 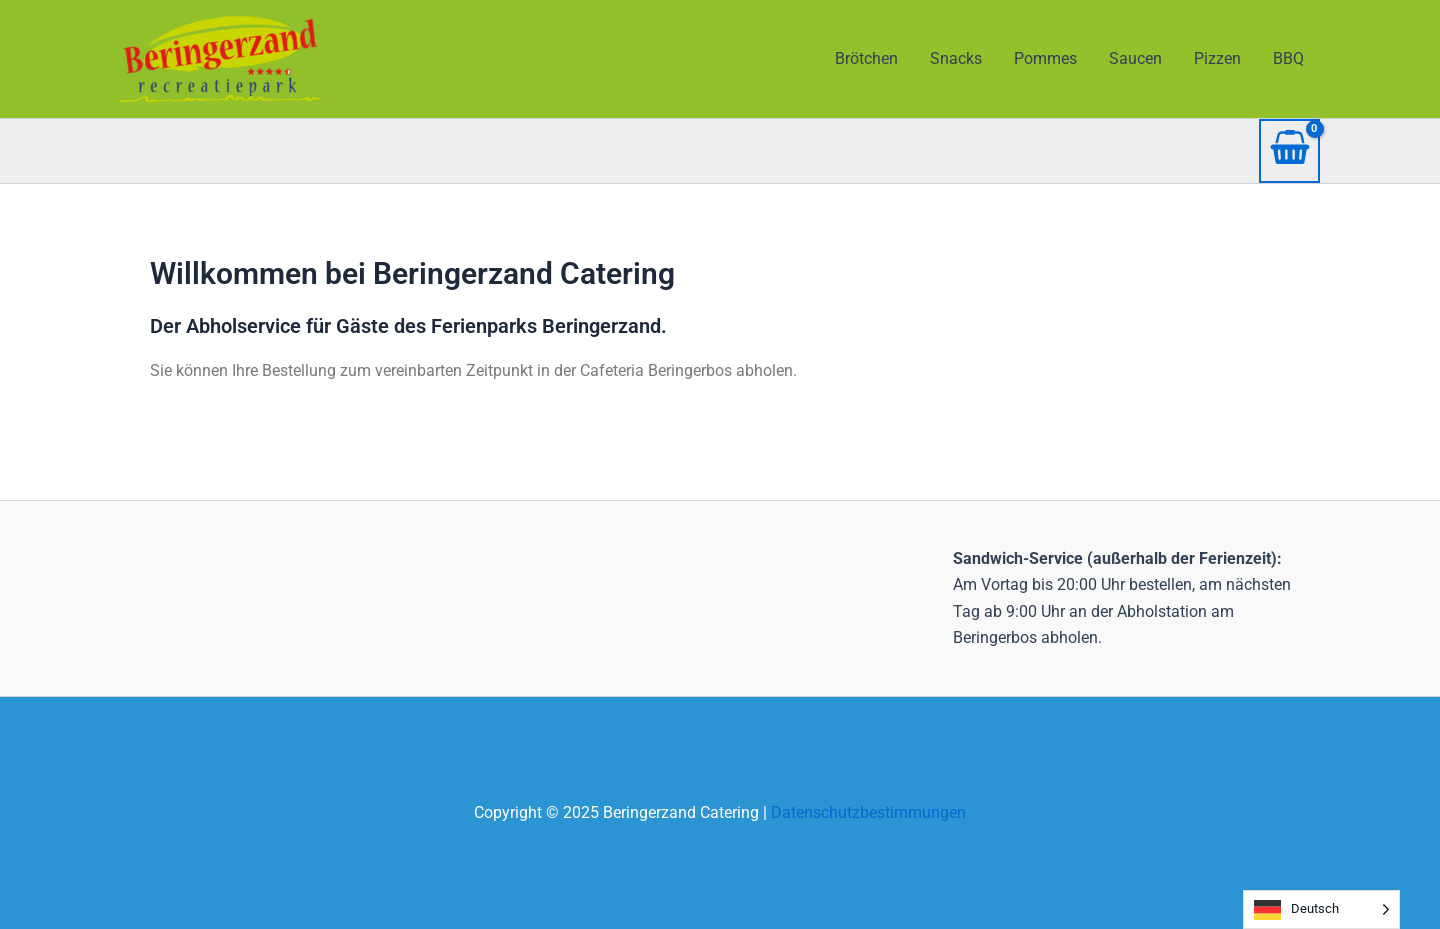 What do you see at coordinates (866, 58) in the screenshot?
I see `Brötchen` at bounding box center [866, 58].